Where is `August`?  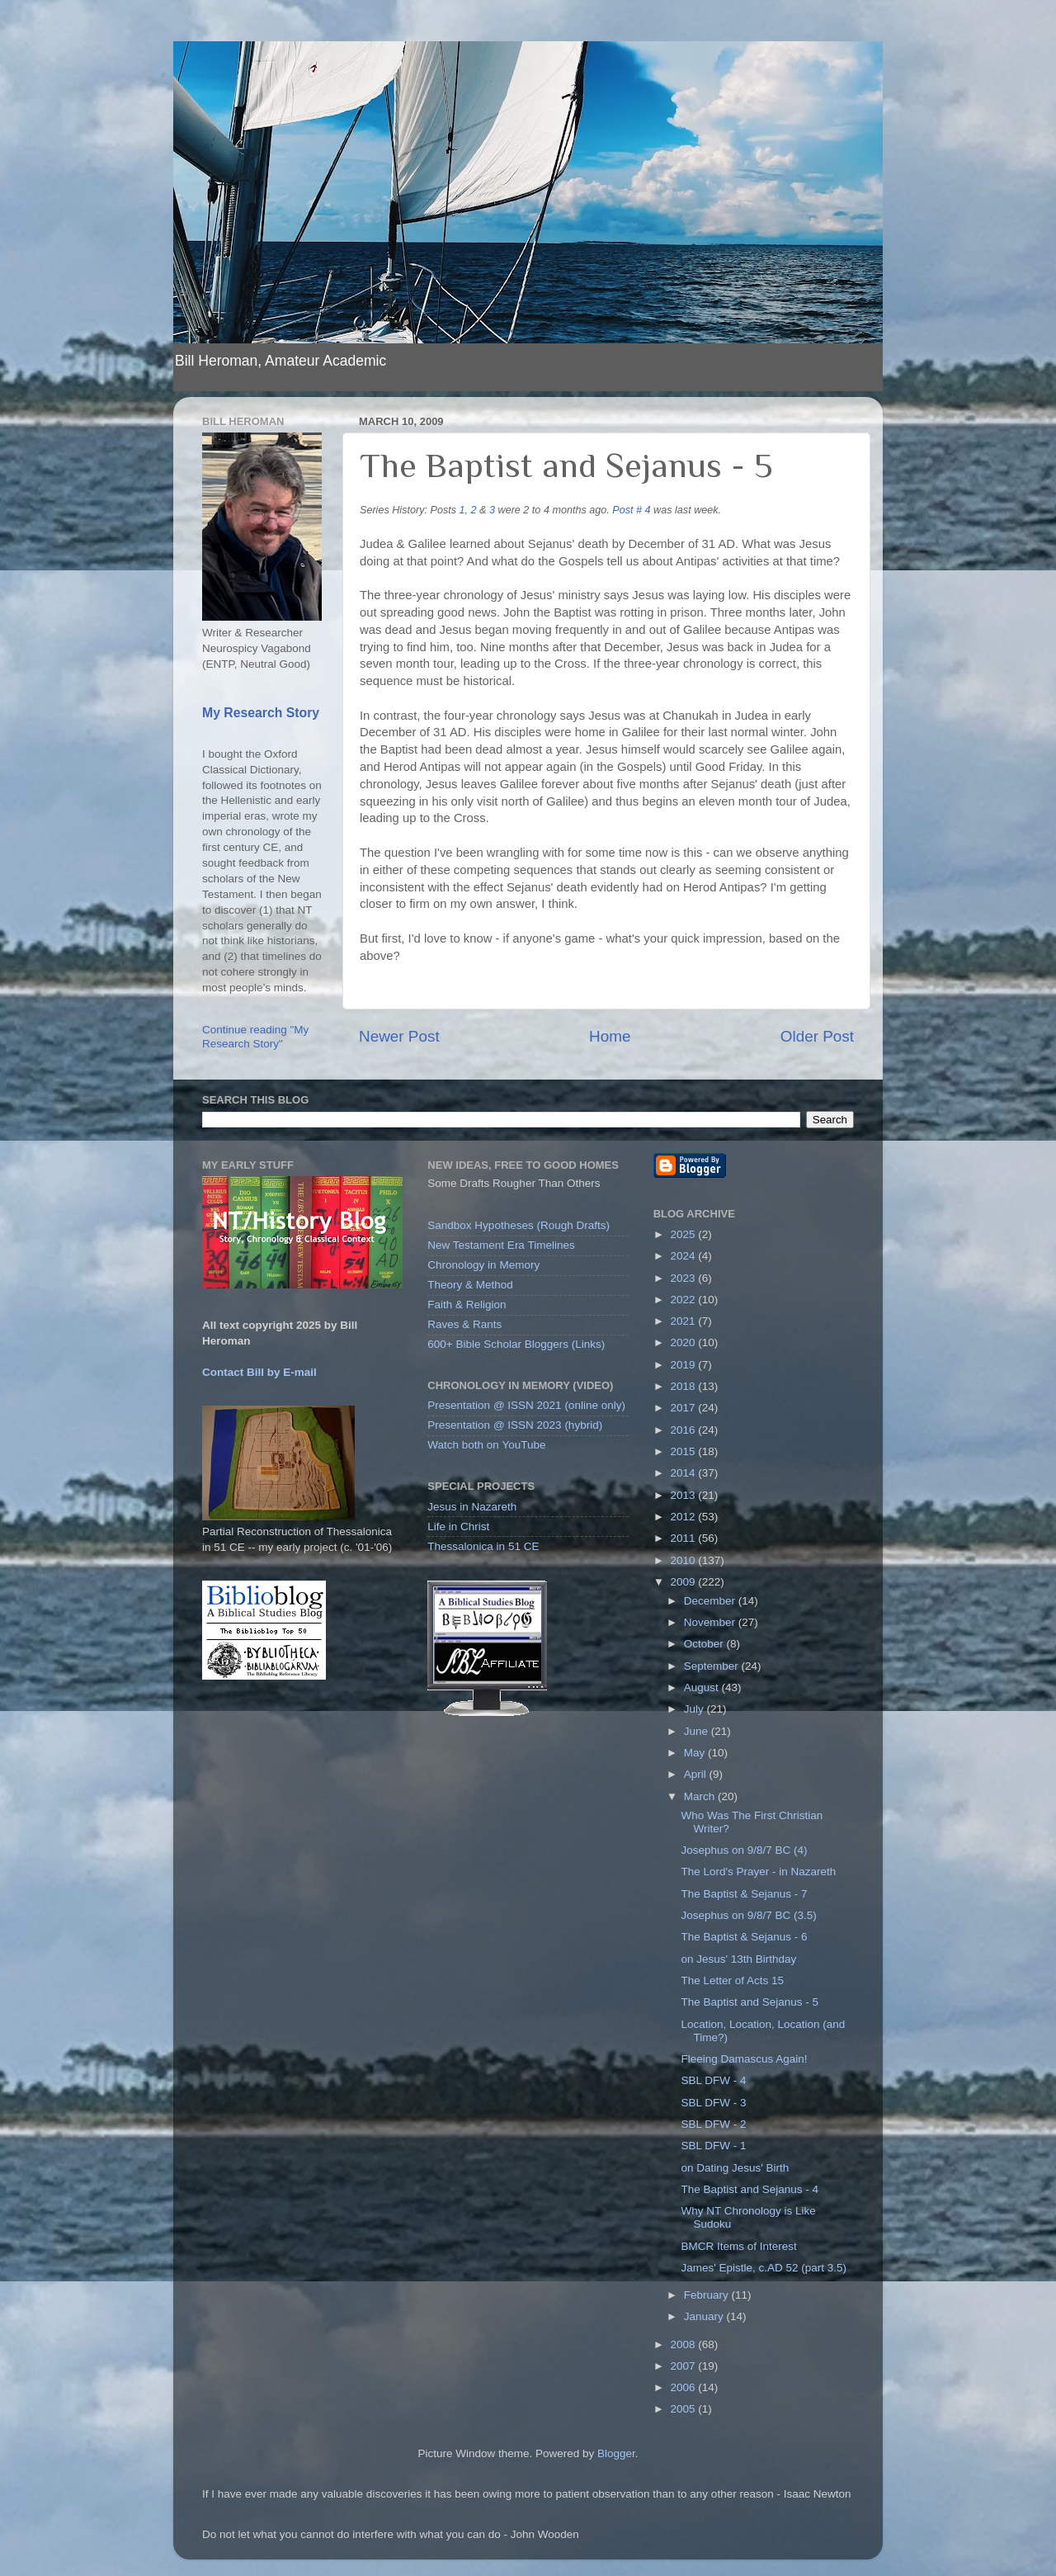 August is located at coordinates (703, 1687).